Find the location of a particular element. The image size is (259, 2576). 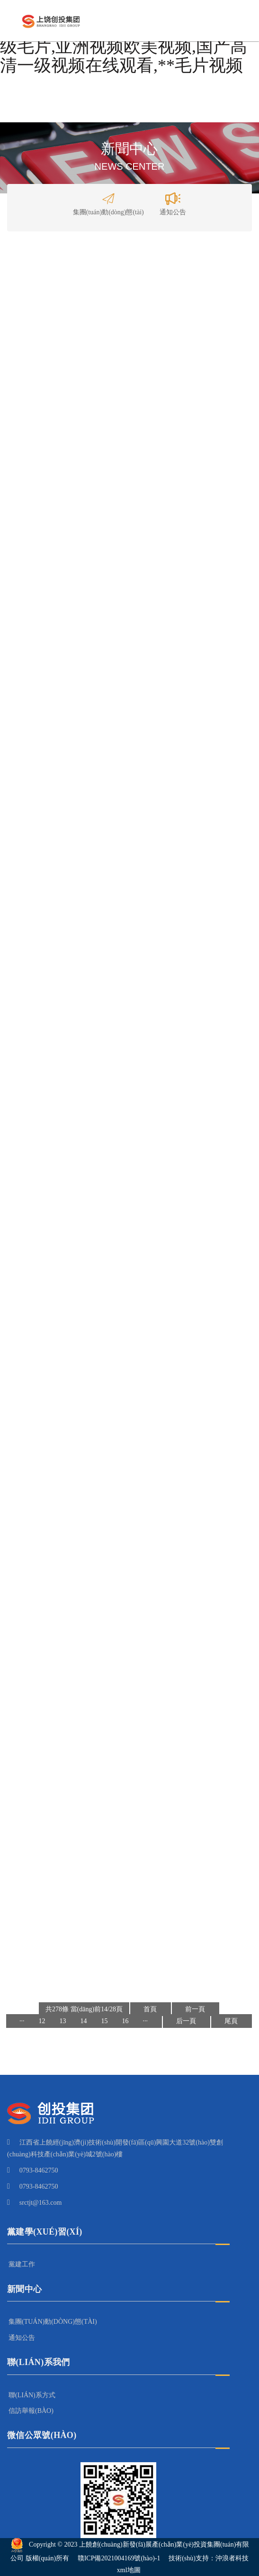

16 is located at coordinates (125, 2021).